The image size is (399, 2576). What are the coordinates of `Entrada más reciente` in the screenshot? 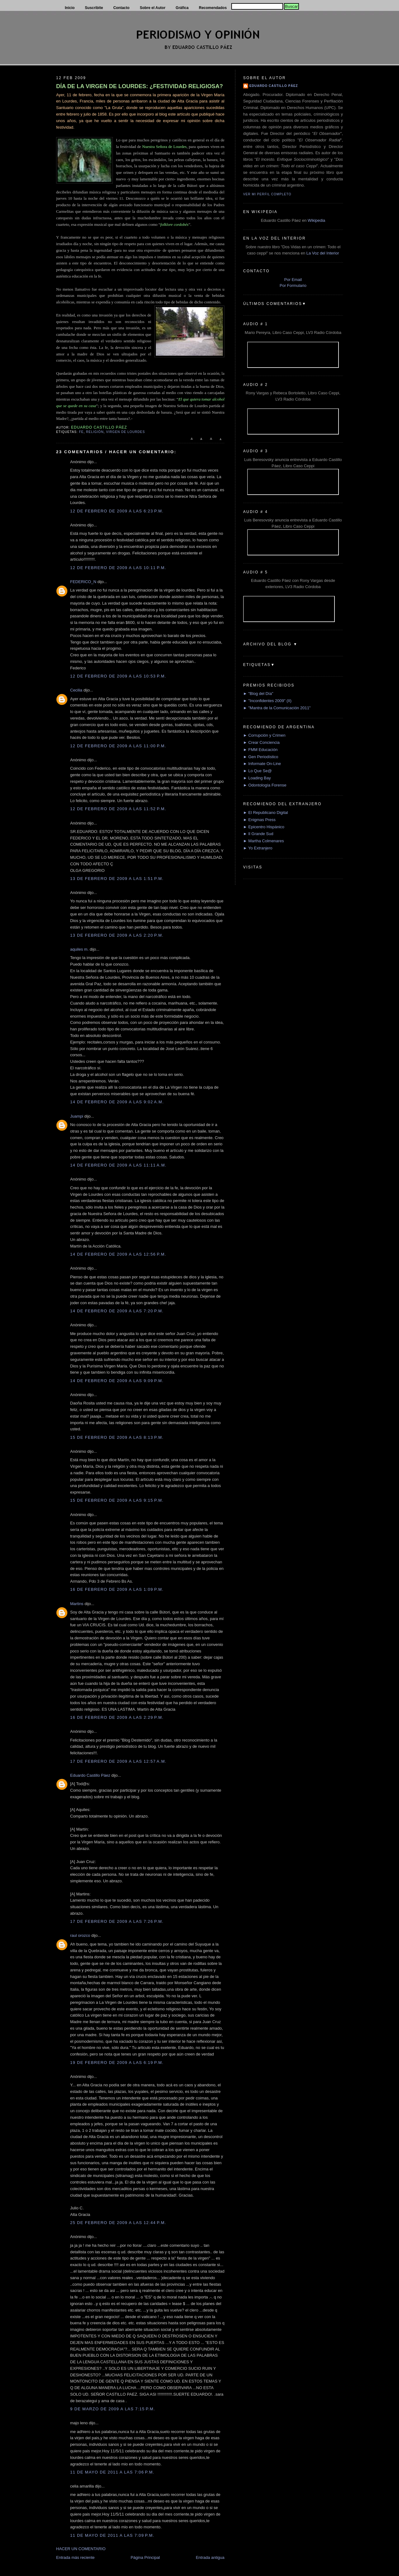 It's located at (75, 2557).